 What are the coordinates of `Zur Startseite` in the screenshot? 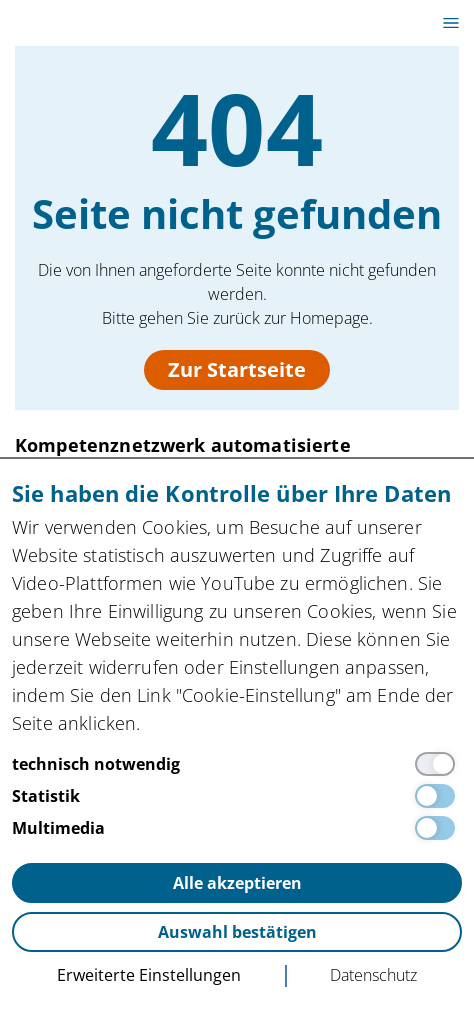 It's located at (237, 369).